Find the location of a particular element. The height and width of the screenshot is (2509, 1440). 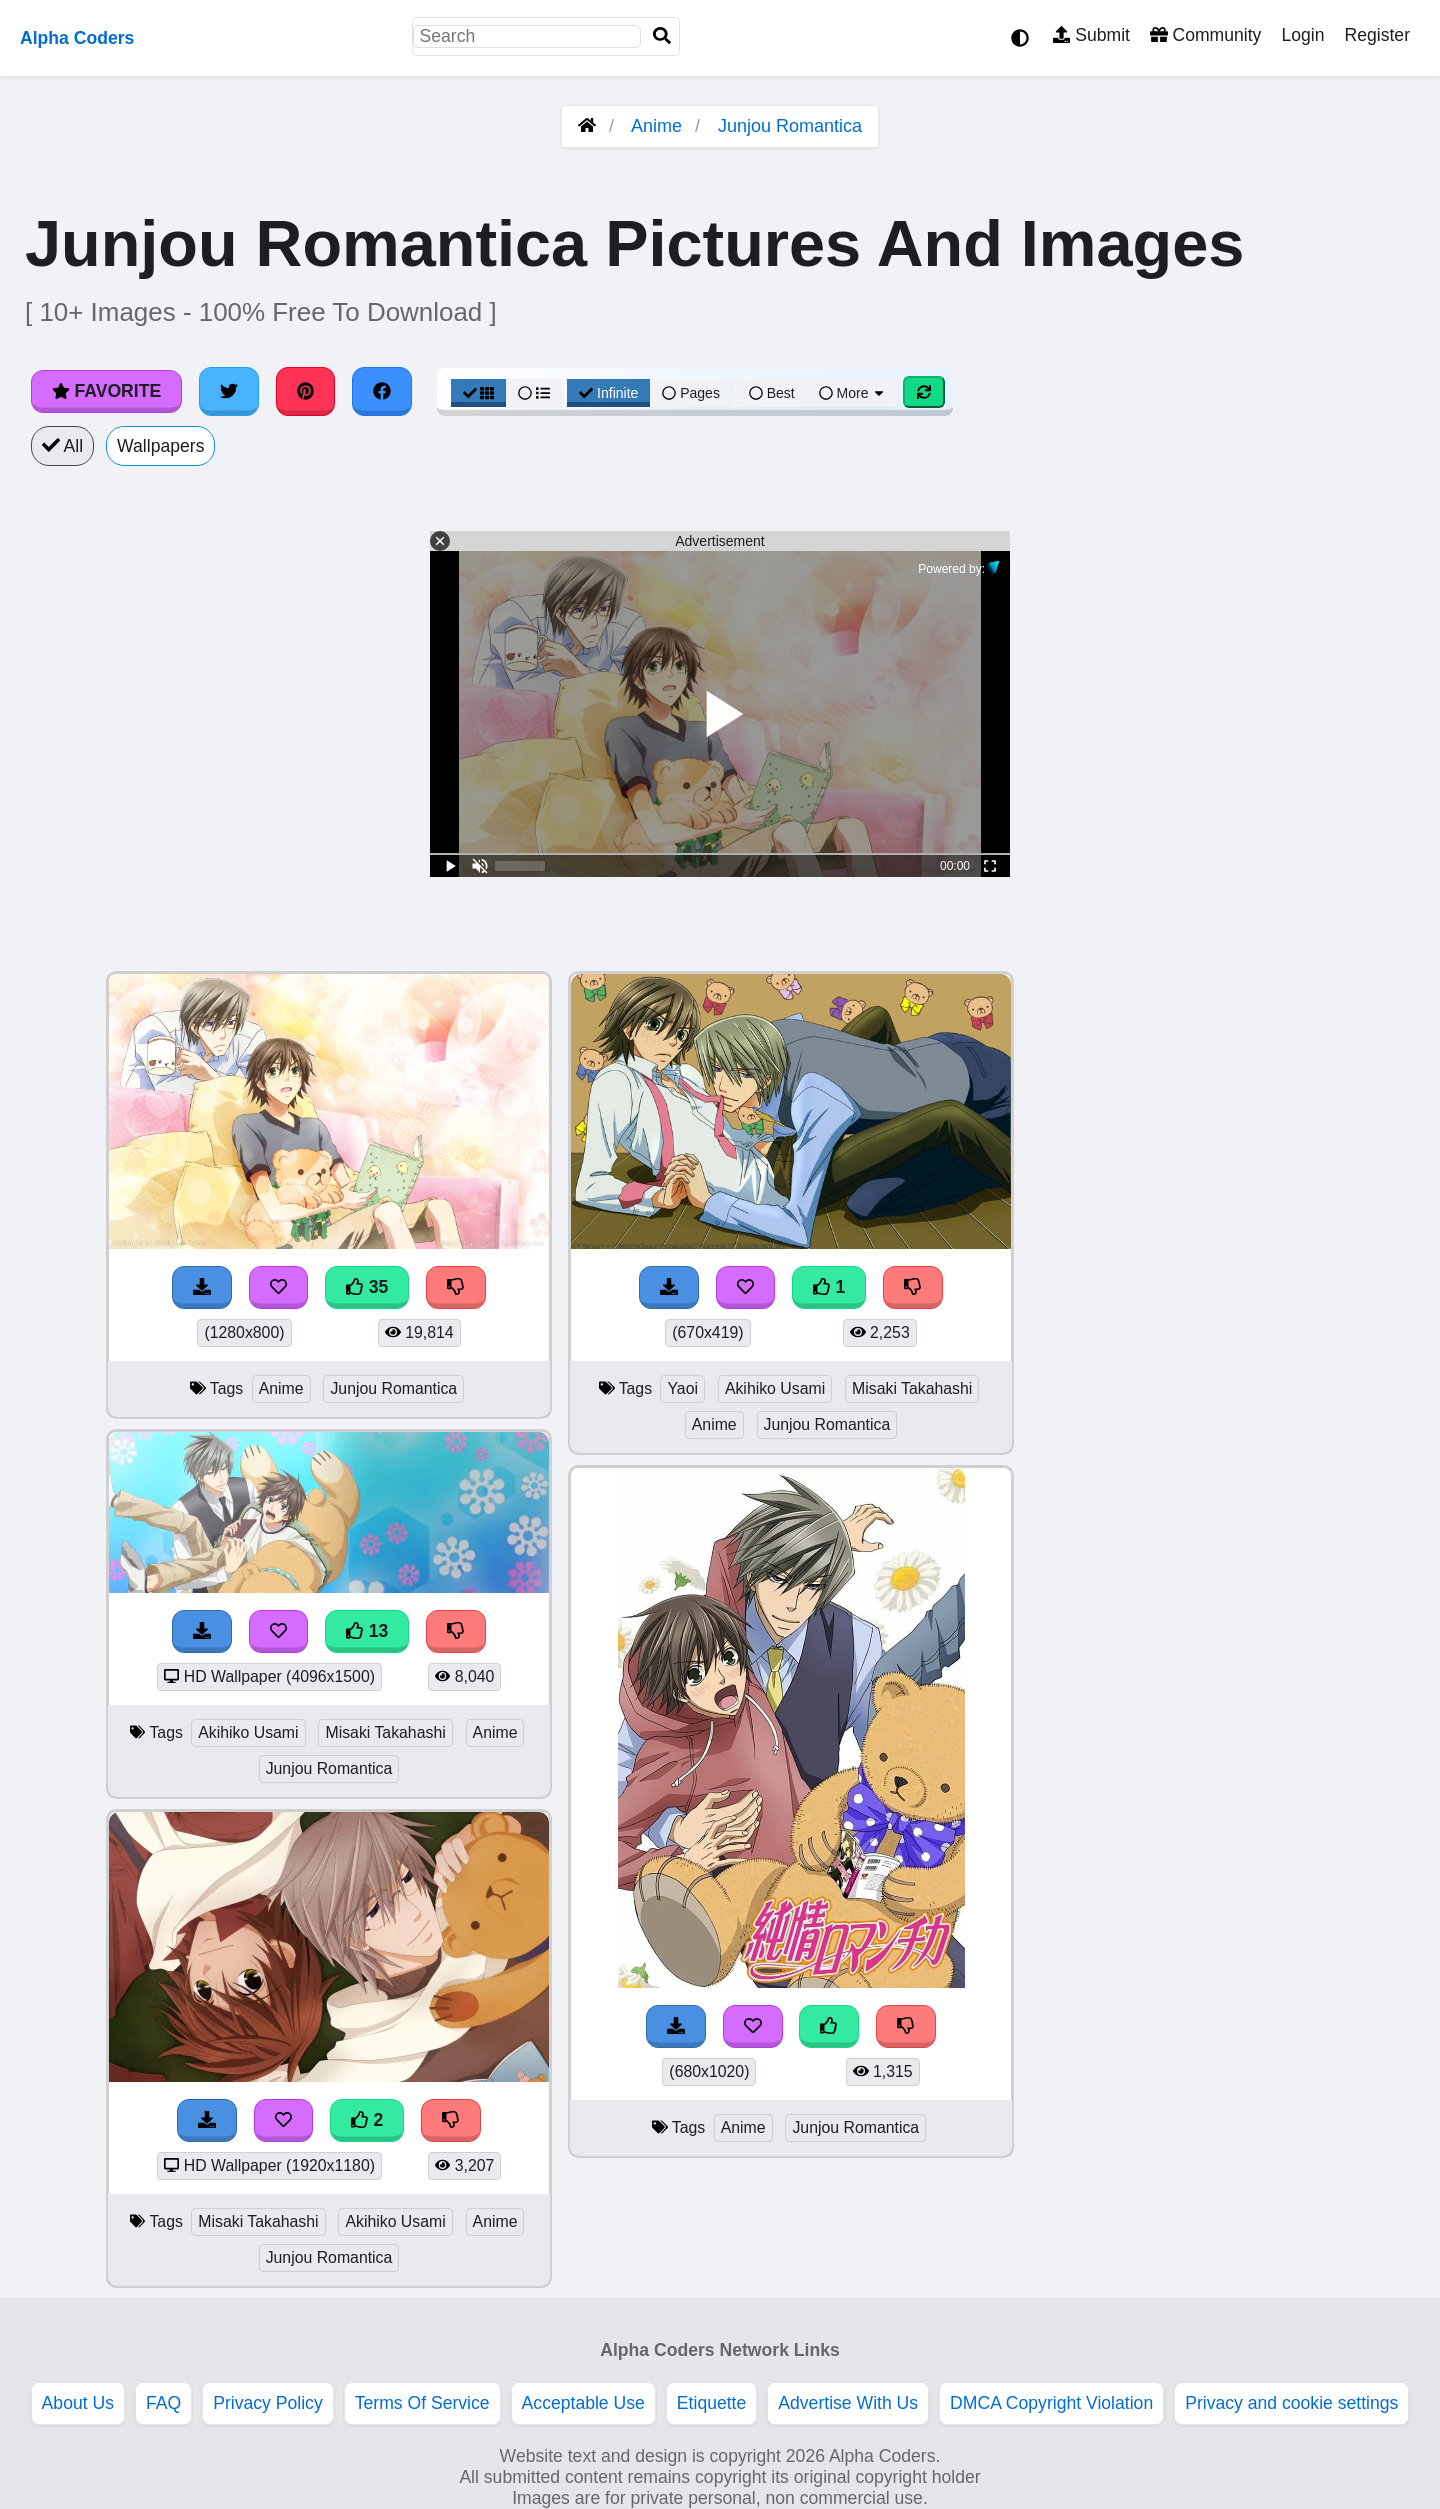

All is located at coordinates (62, 446).